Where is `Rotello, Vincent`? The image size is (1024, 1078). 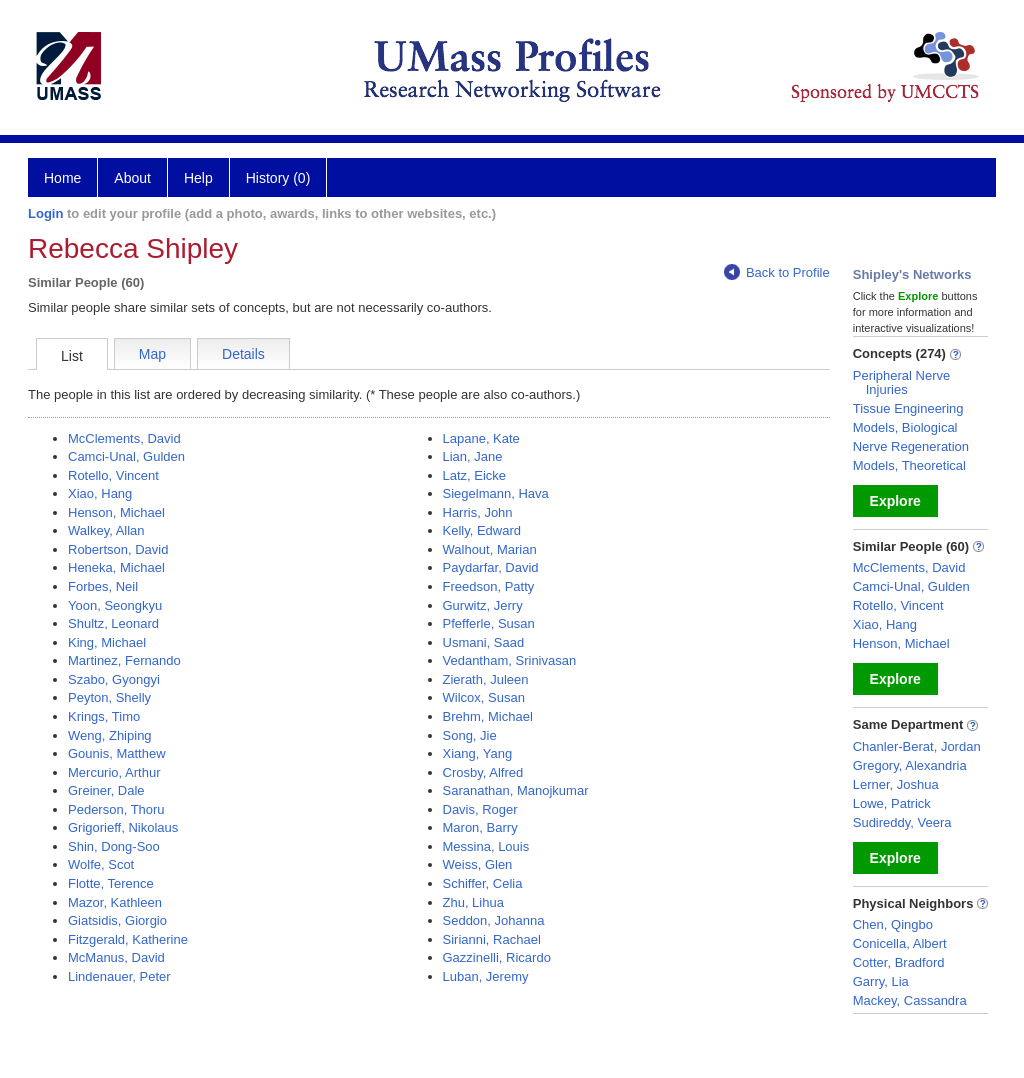
Rotello, Vincent is located at coordinates (113, 475).